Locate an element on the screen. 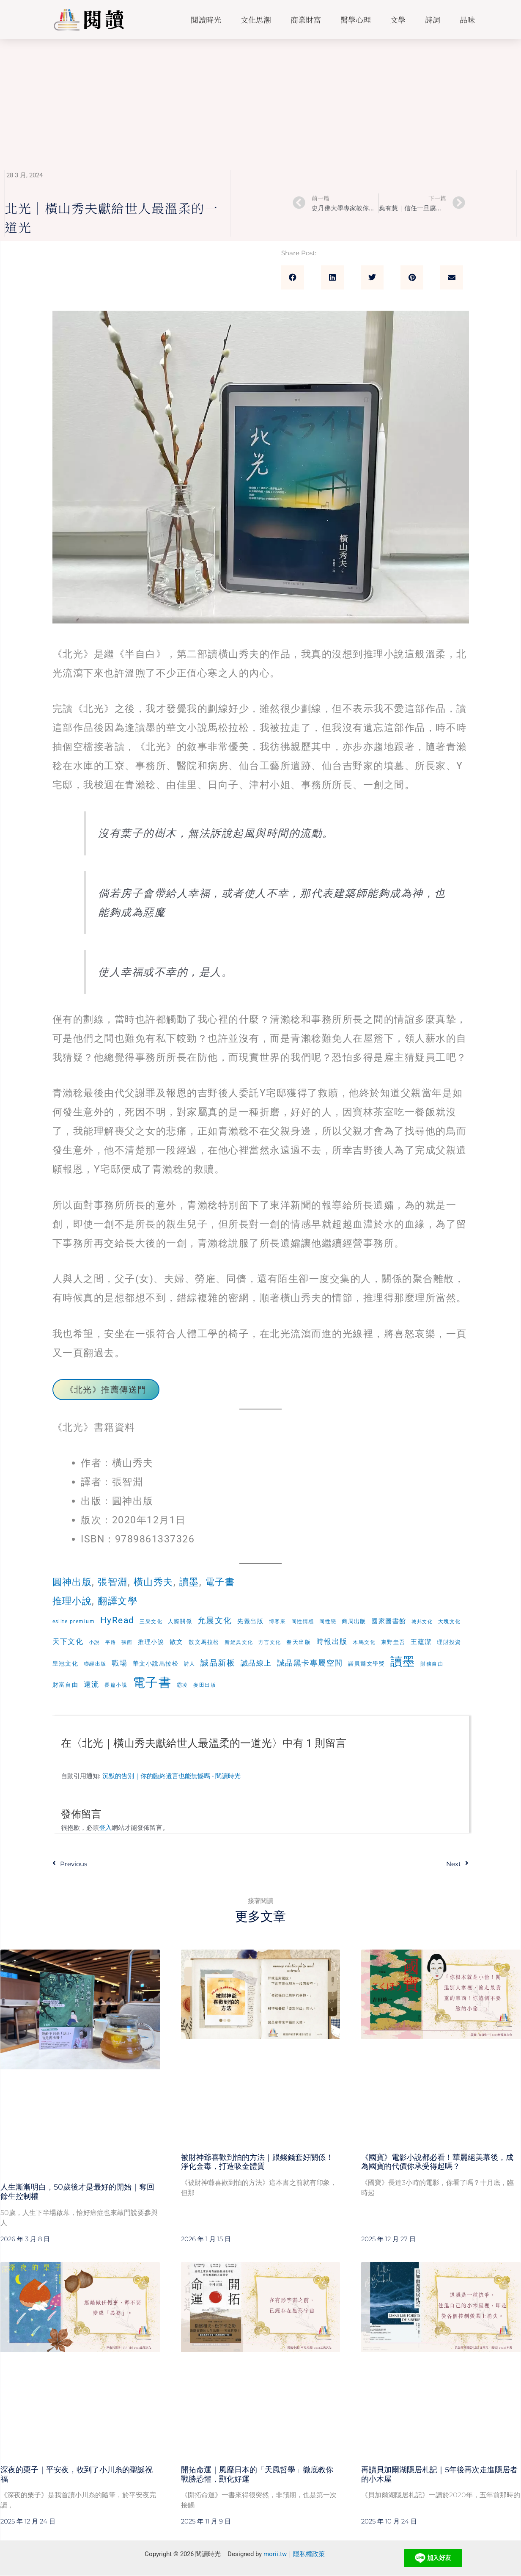  同性情感 [同性情感 (5 個項目)] is located at coordinates (303, 1621).